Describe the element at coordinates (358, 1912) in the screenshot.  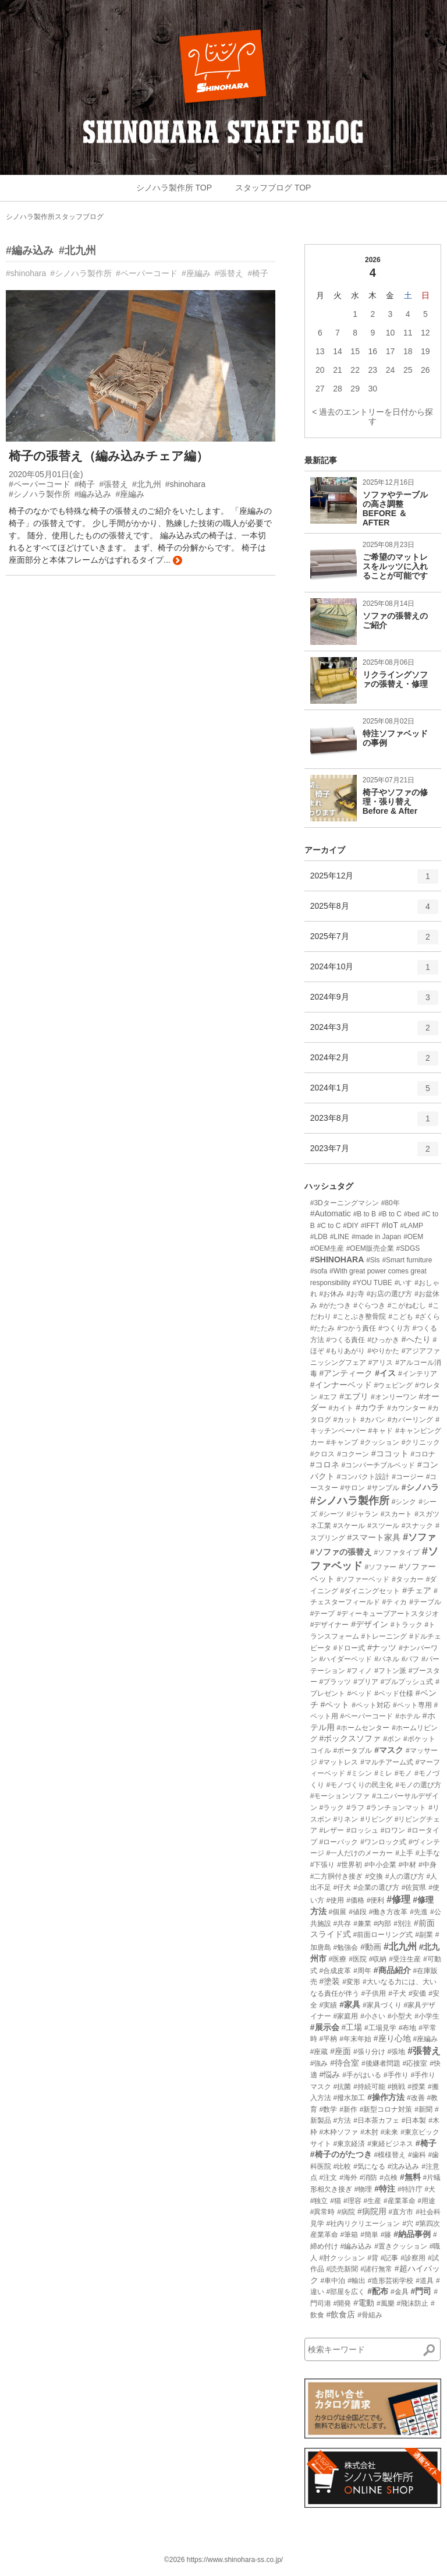
I see `#値段` at that location.